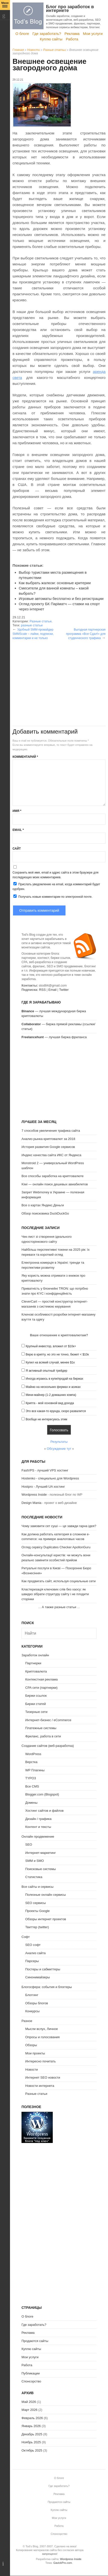 Image resolution: width=108 pixels, height=2576 pixels. I want to click on Крупный инвестор, вложил от $10к+, so click(51, 1346).